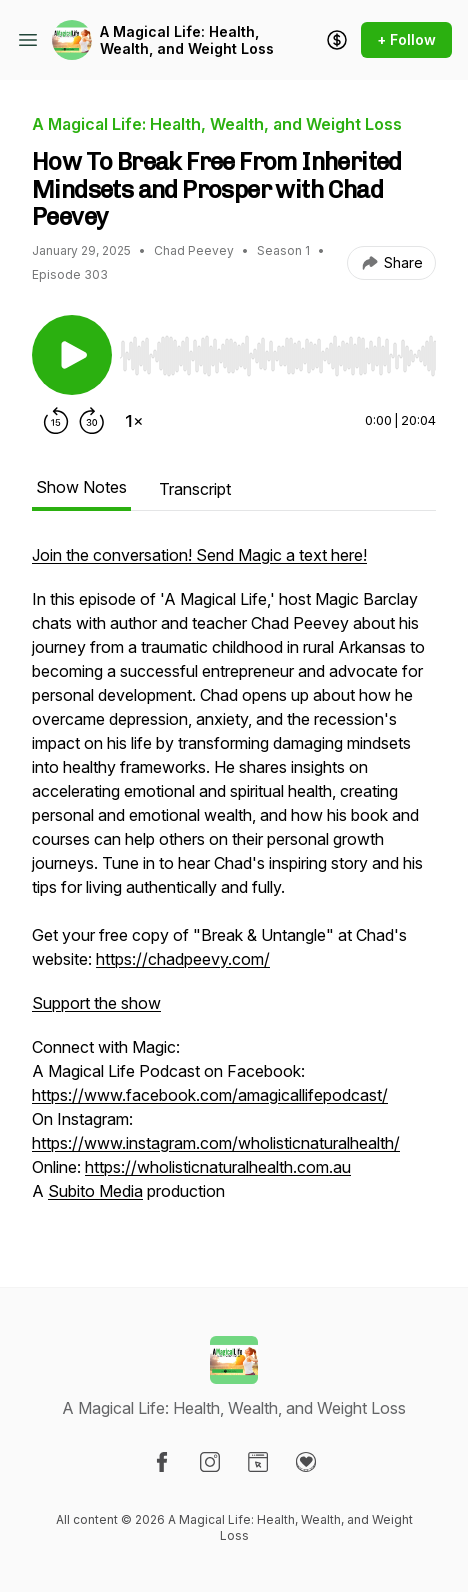  Describe the element at coordinates (210, 1095) in the screenshot. I see `https://www.facebook.com/amagicallifepodcast/` at that location.